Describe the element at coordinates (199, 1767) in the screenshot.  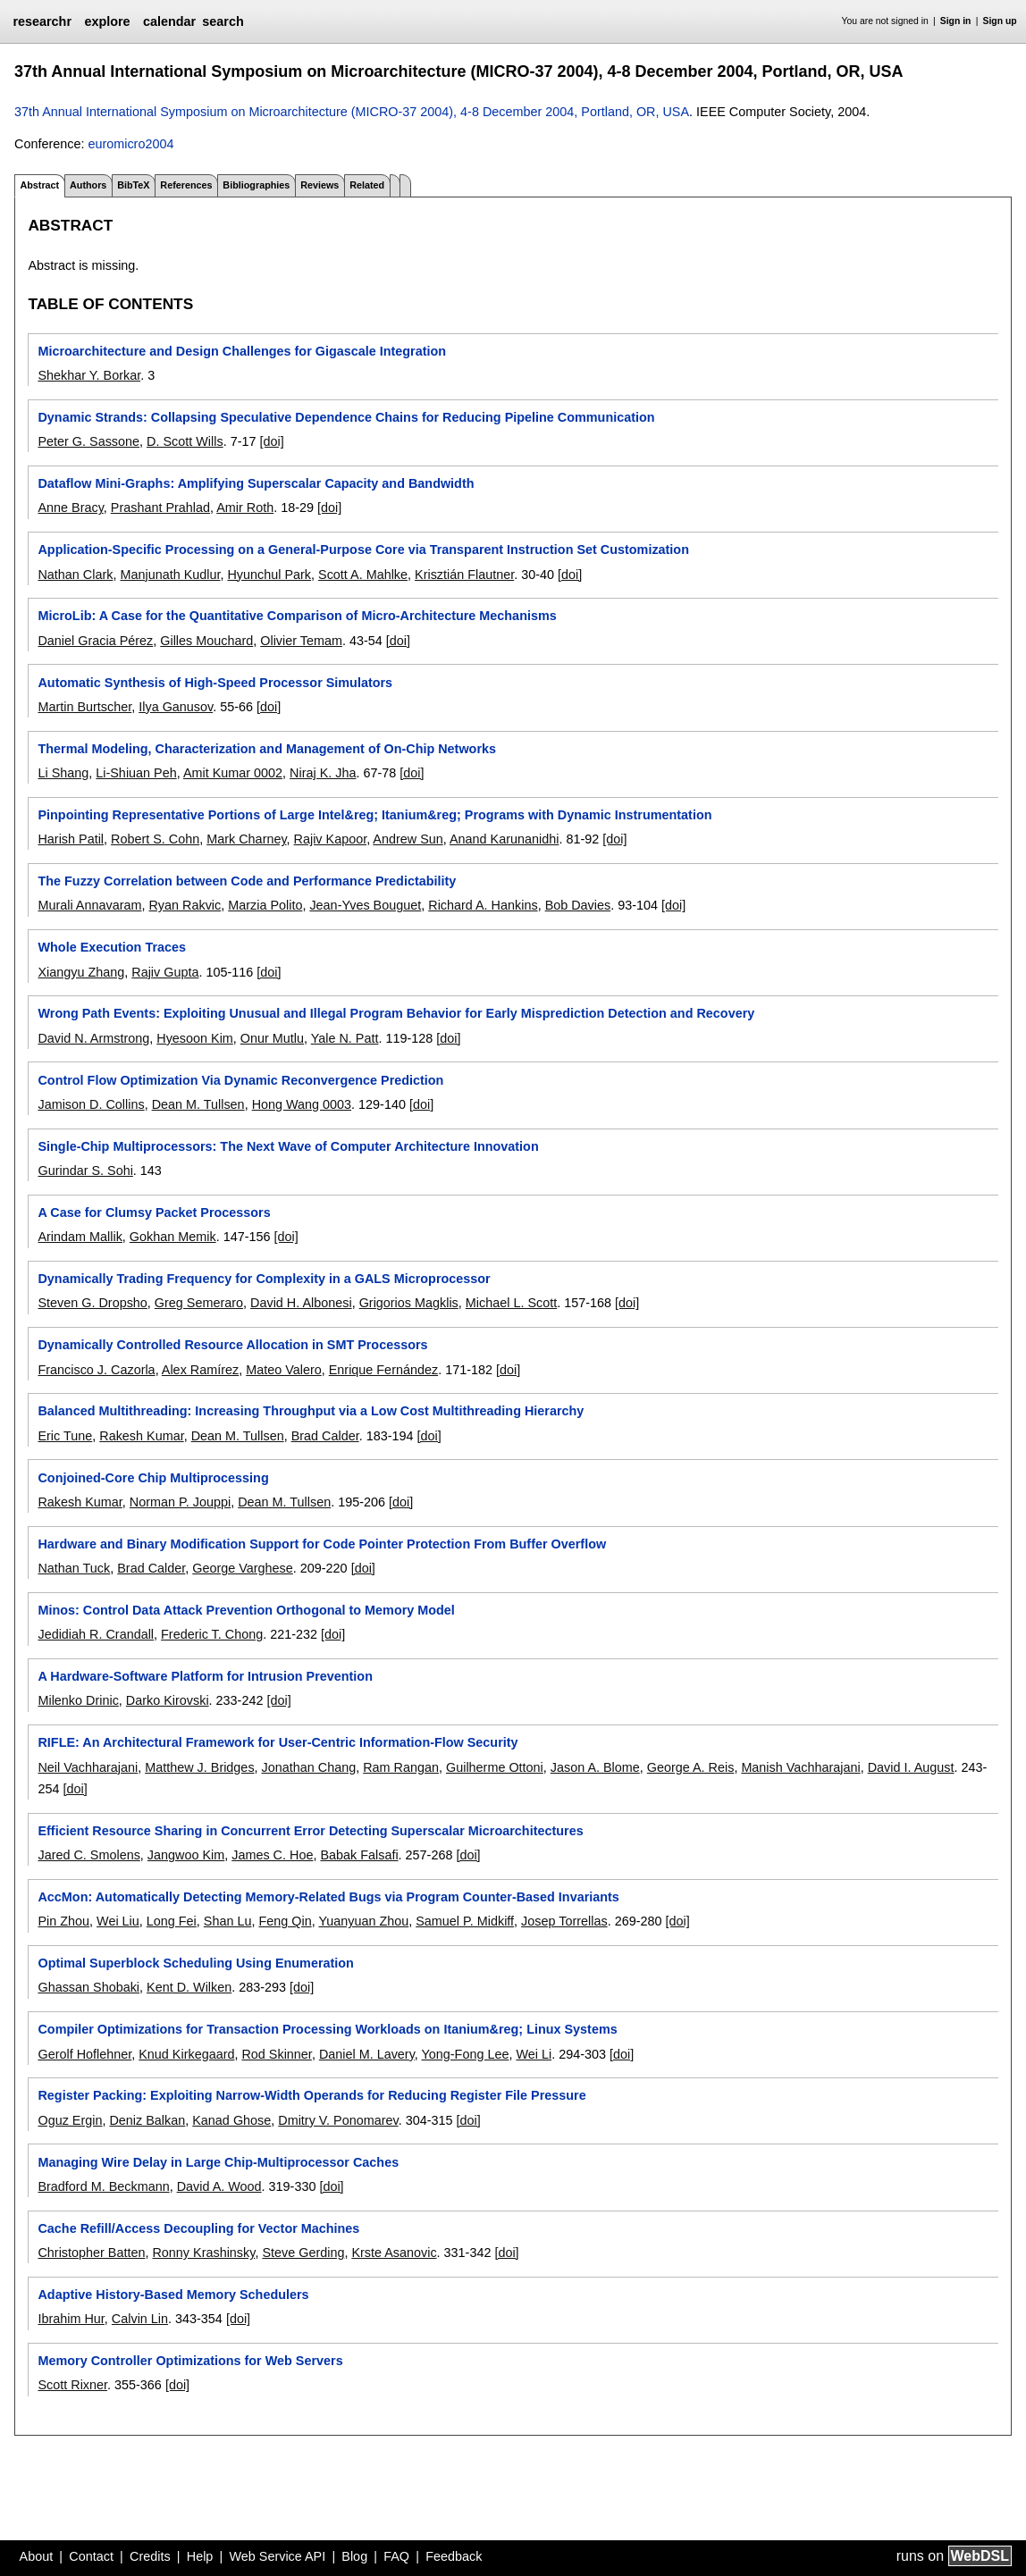
I see `Matthew J. Bridges` at that location.